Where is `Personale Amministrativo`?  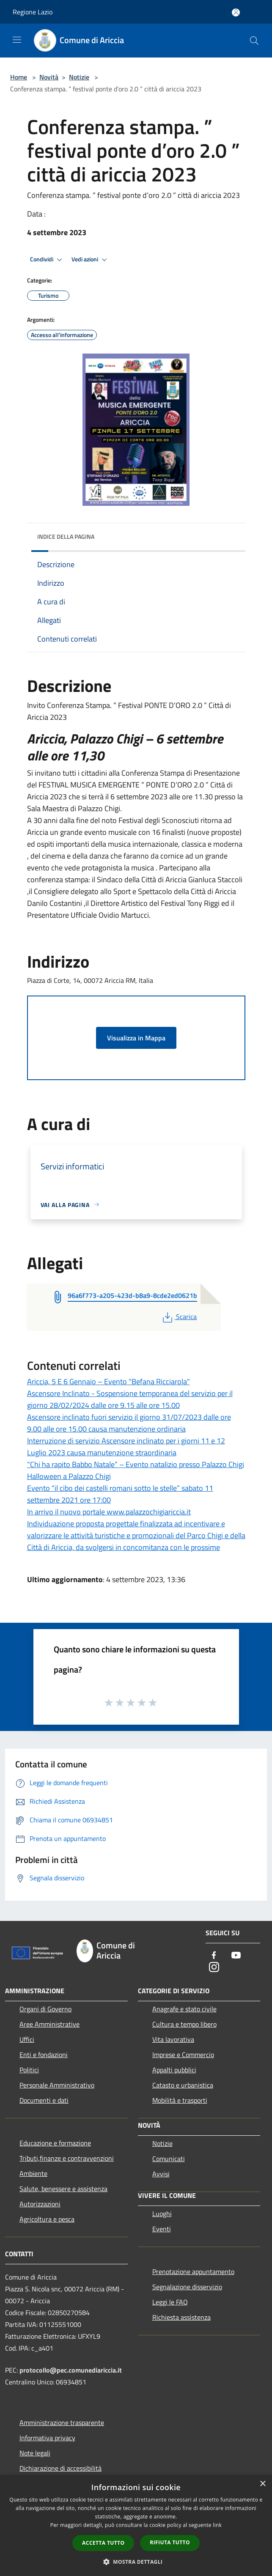 Personale Amministrativo is located at coordinates (56, 2085).